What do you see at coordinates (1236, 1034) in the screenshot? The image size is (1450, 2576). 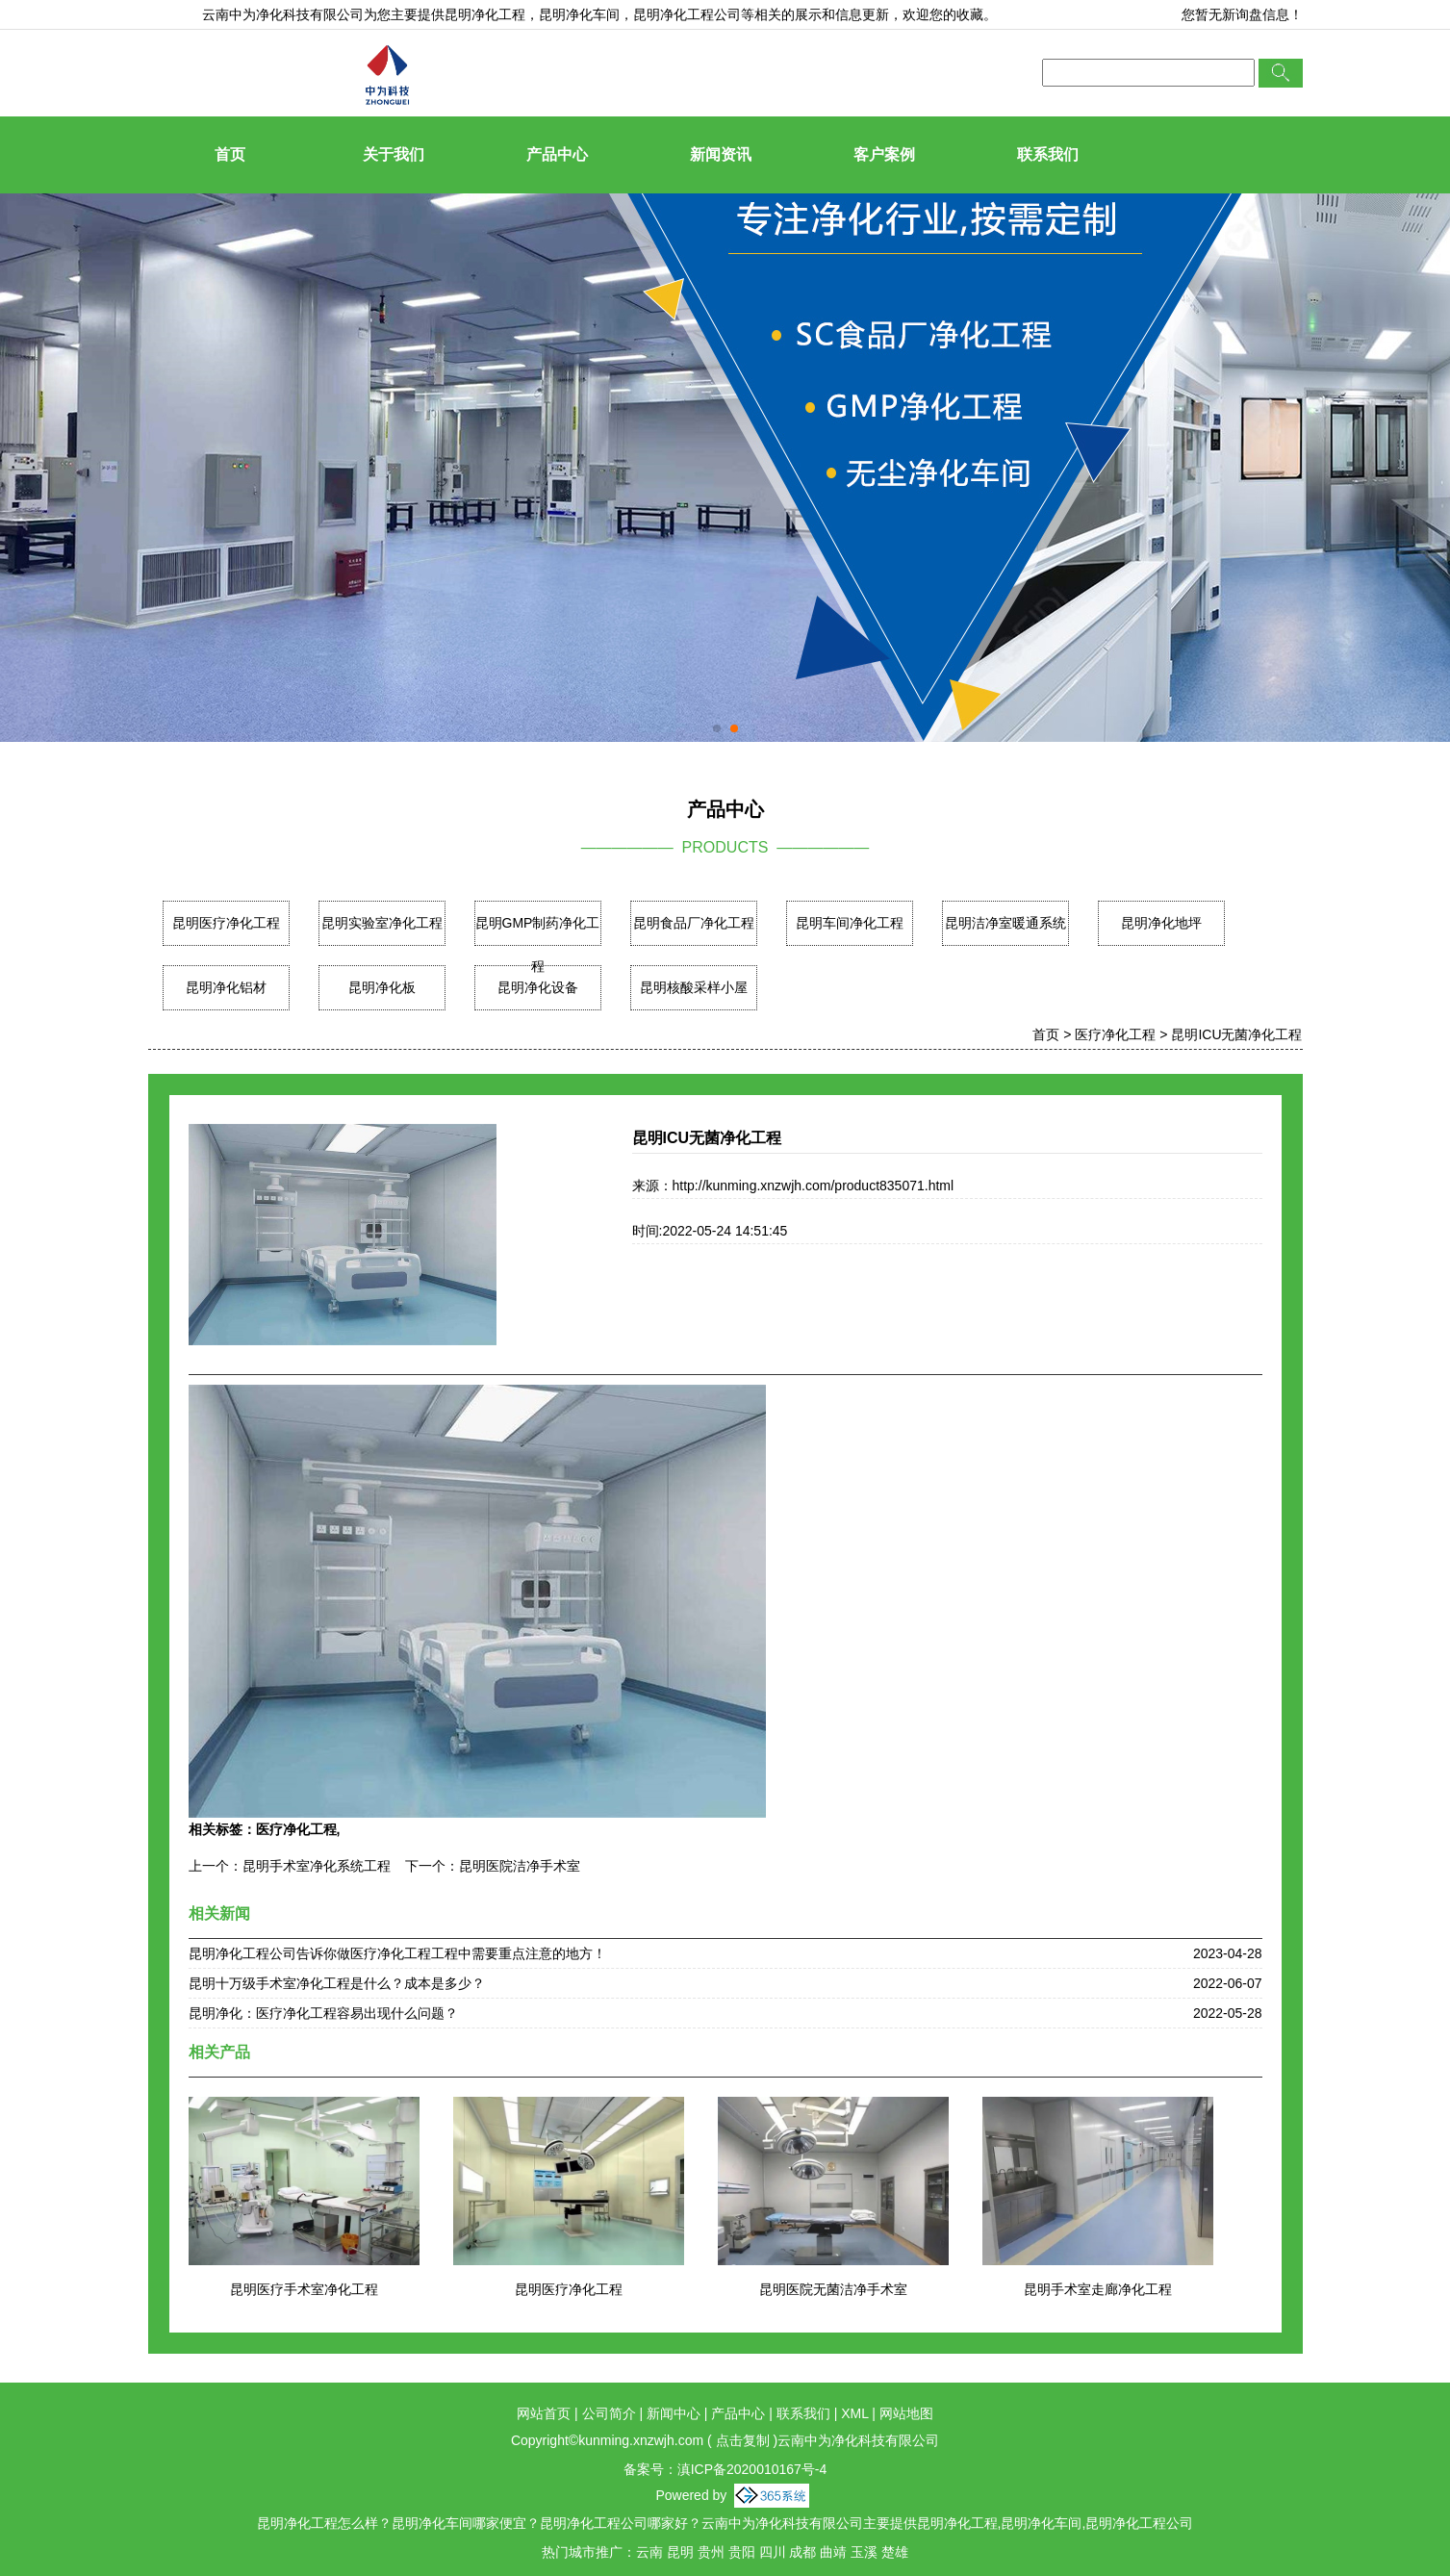 I see `昆明ICU无菌净化工程` at bounding box center [1236, 1034].